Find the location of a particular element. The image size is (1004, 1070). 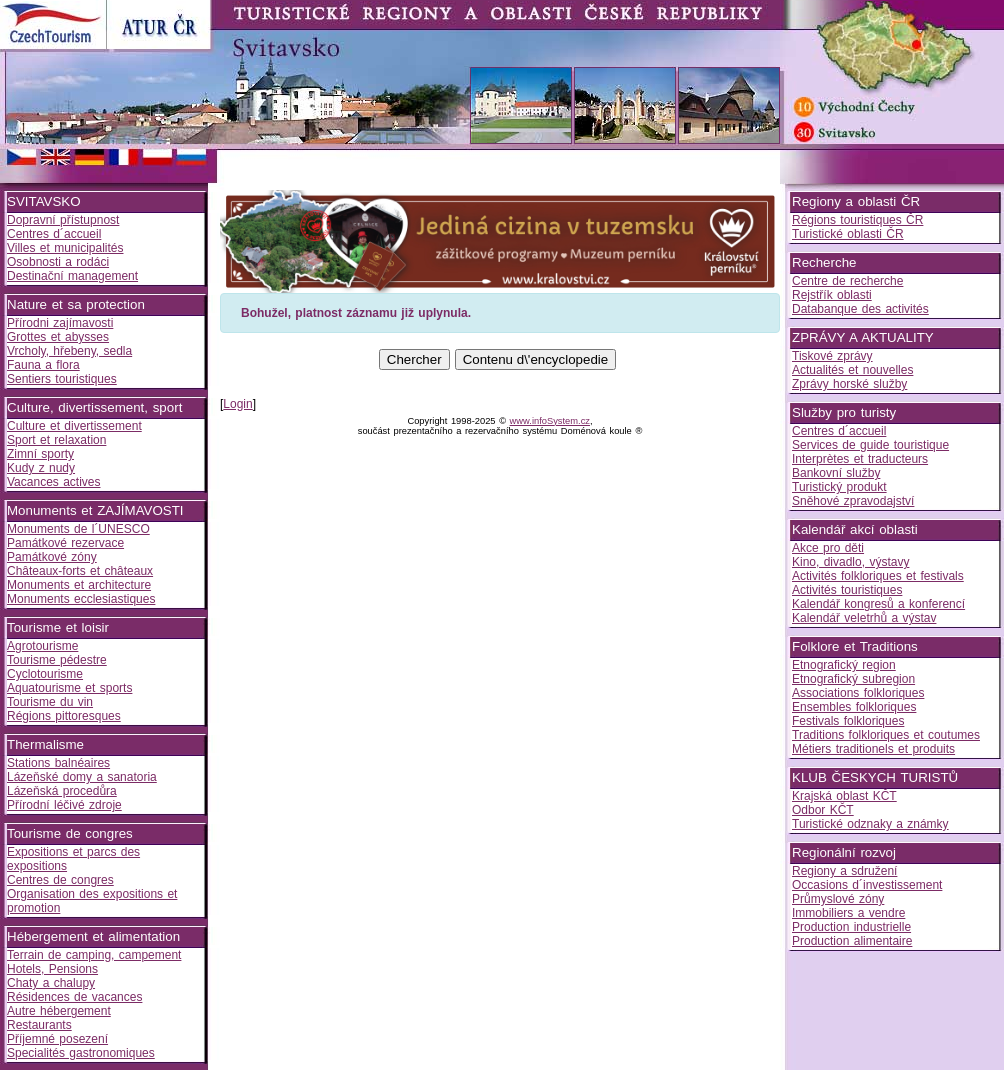

Stations balnéaires is located at coordinates (58, 763).